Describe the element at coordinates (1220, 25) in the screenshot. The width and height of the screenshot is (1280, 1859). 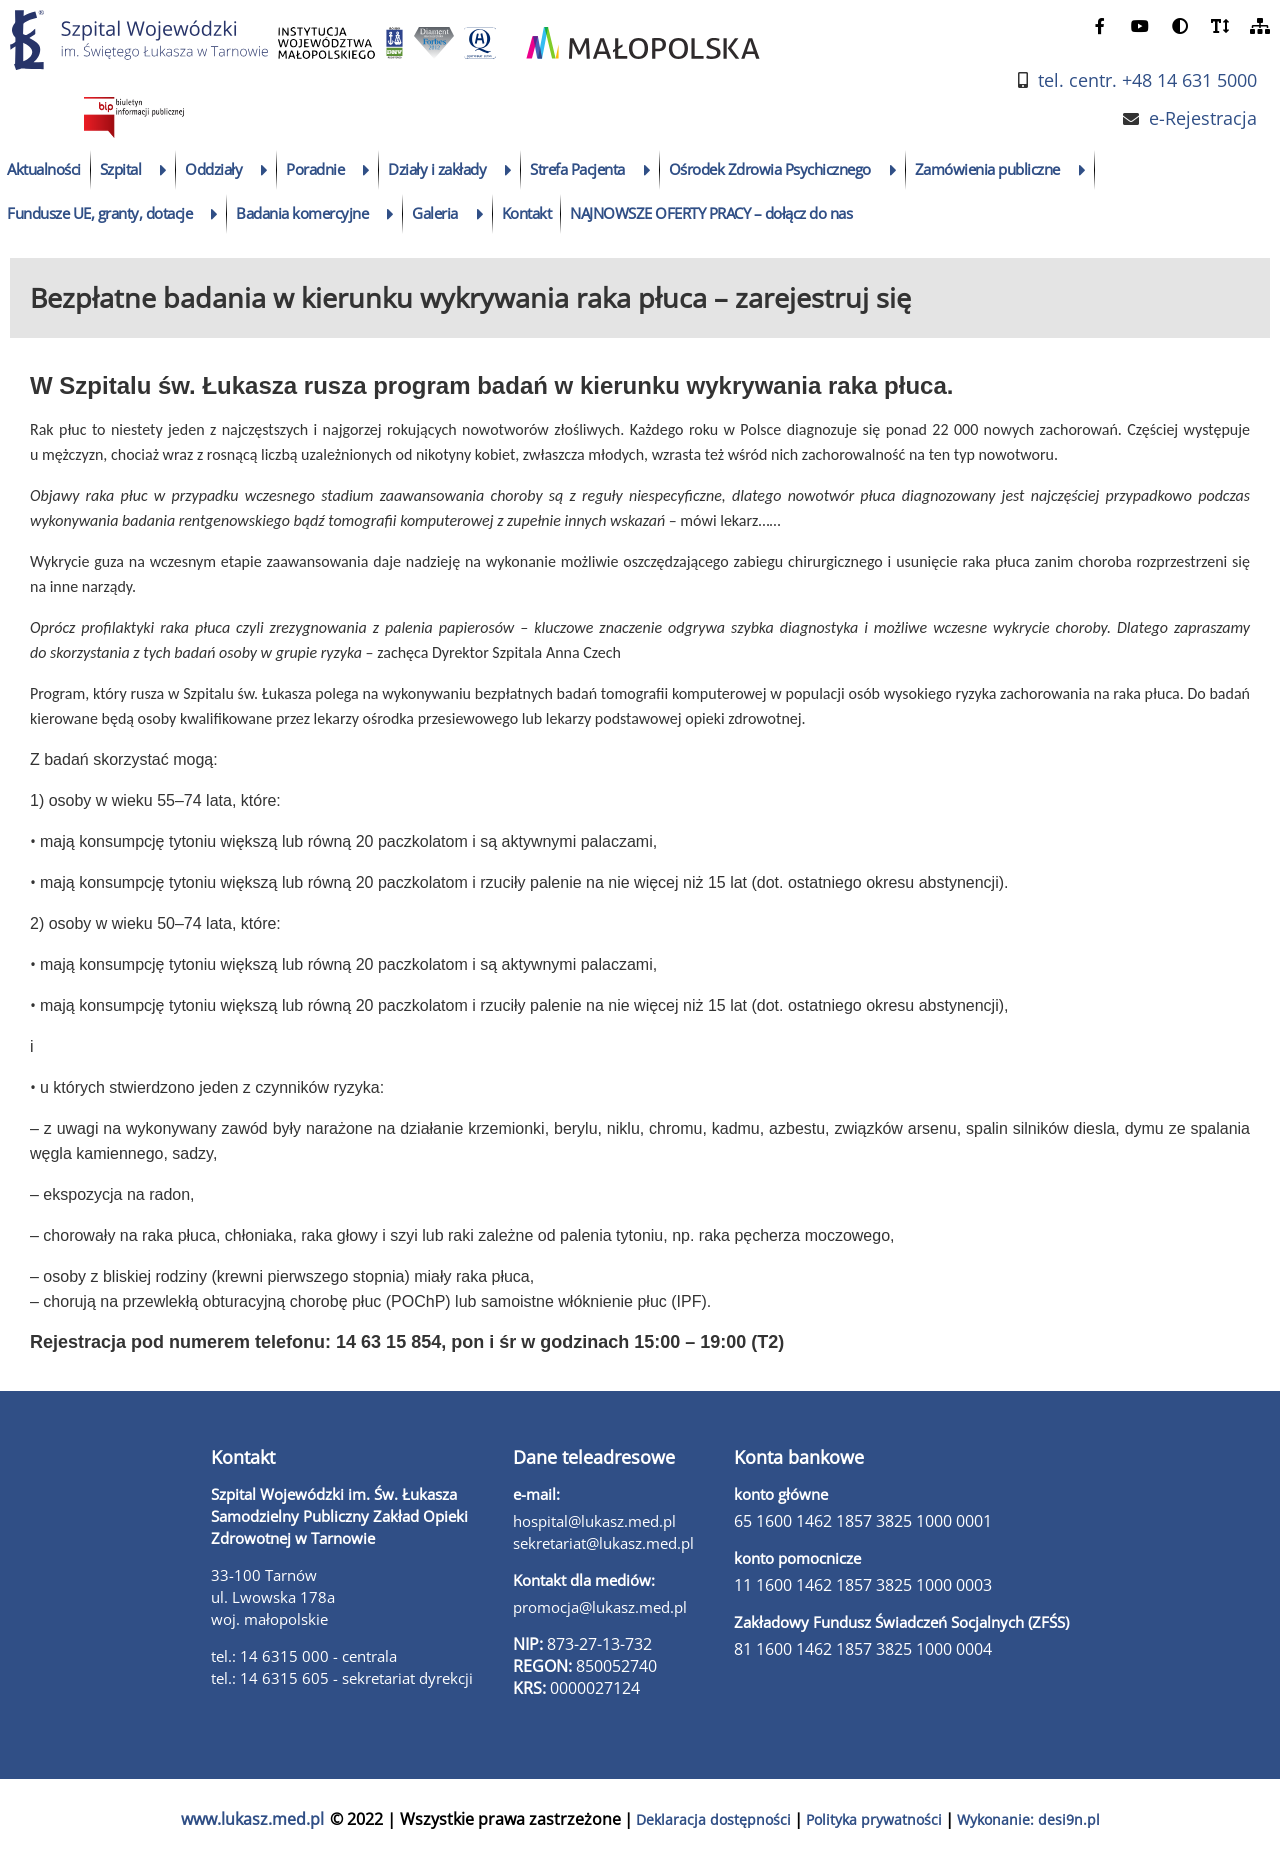
I see `[powiększ czcionkę]` at that location.